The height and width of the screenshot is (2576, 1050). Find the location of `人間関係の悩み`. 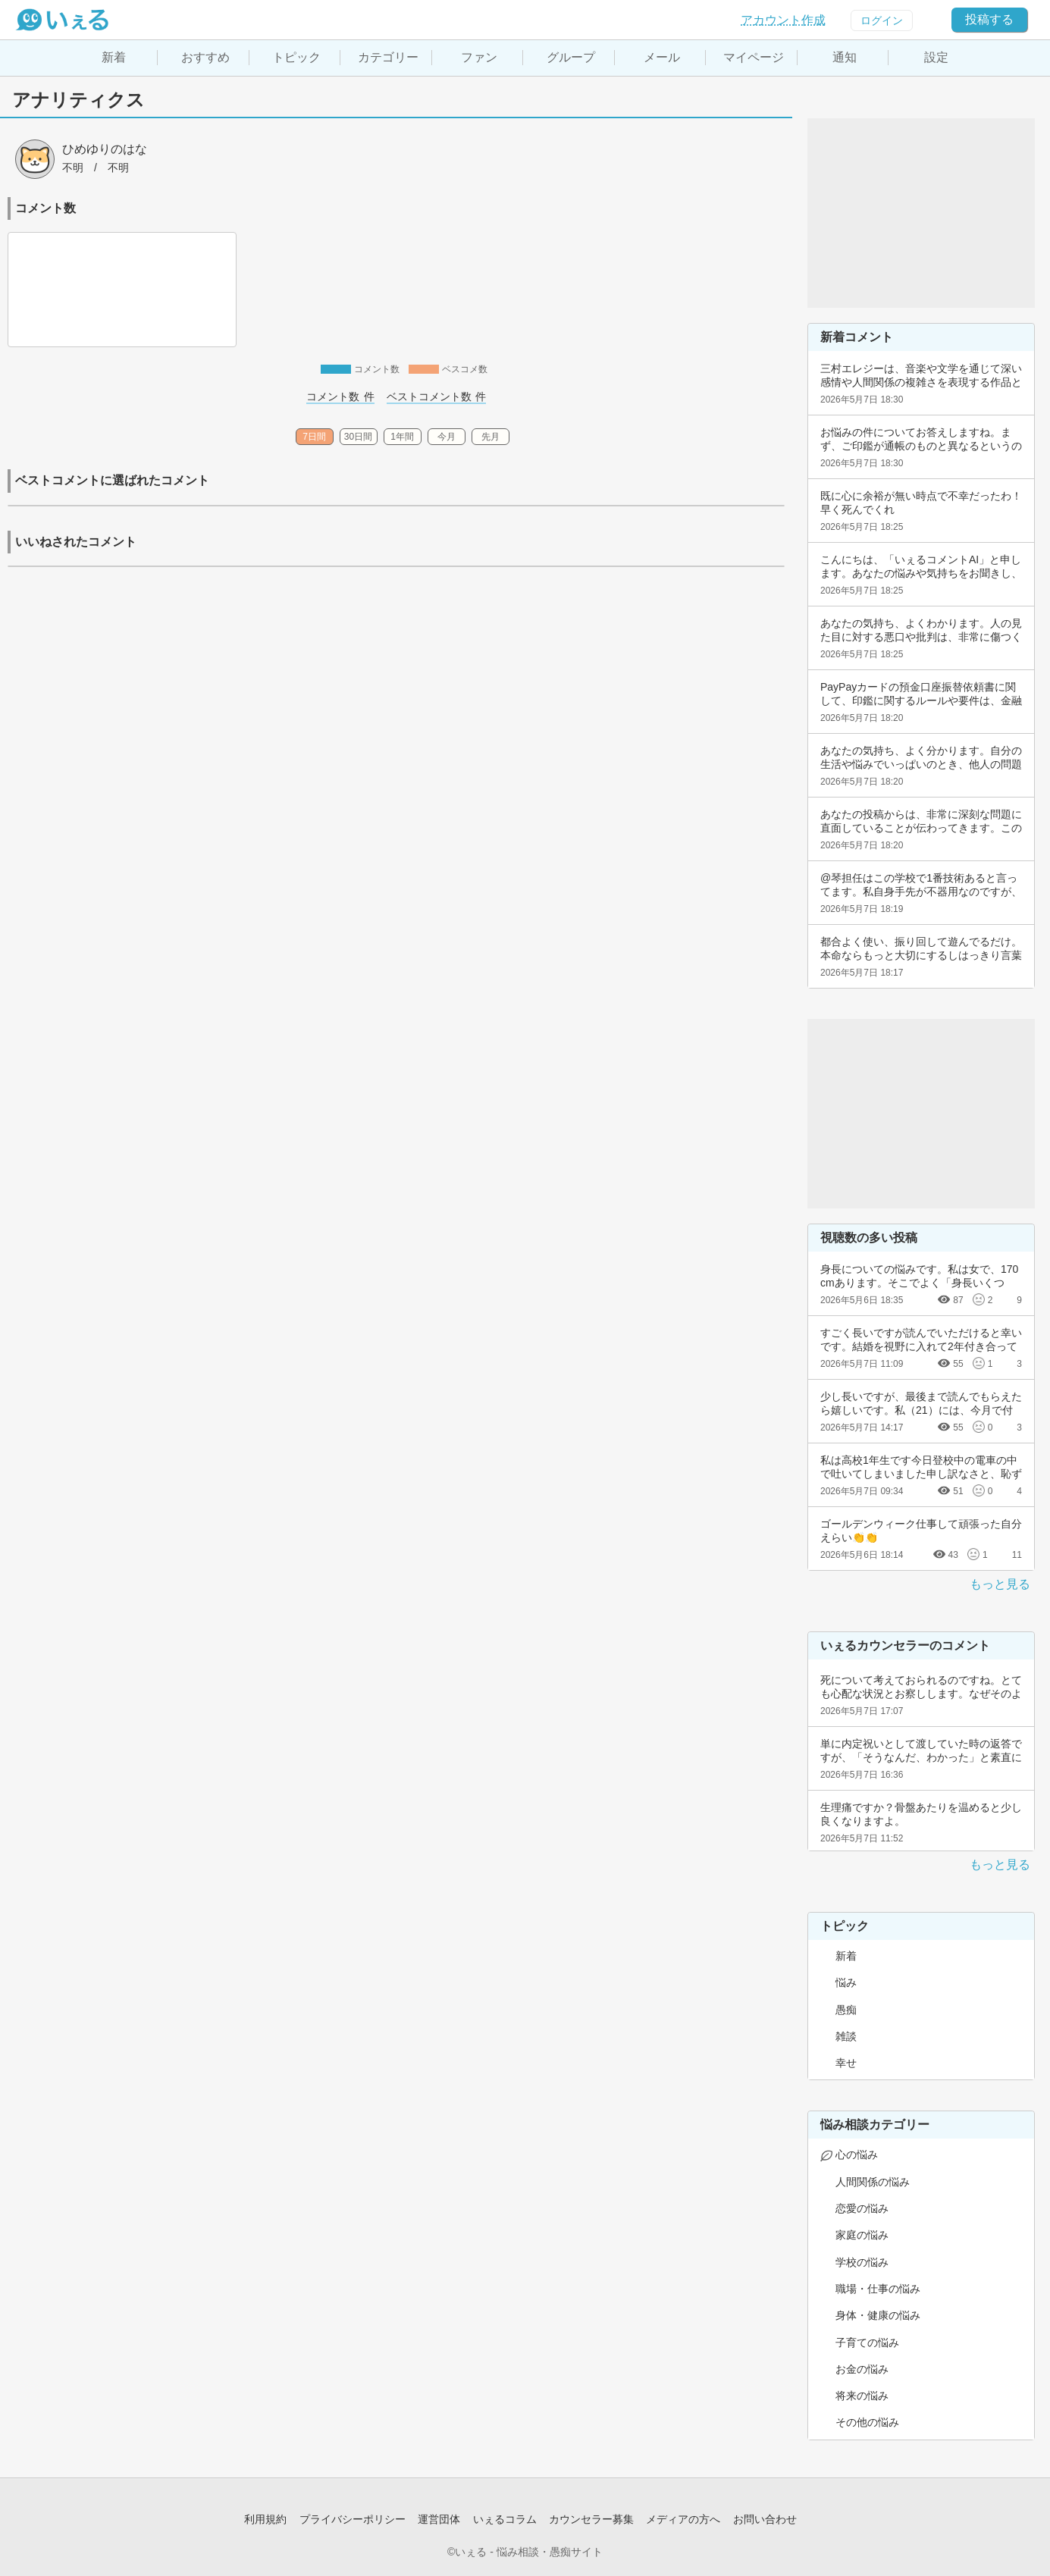

人間関係の悩み is located at coordinates (872, 2182).